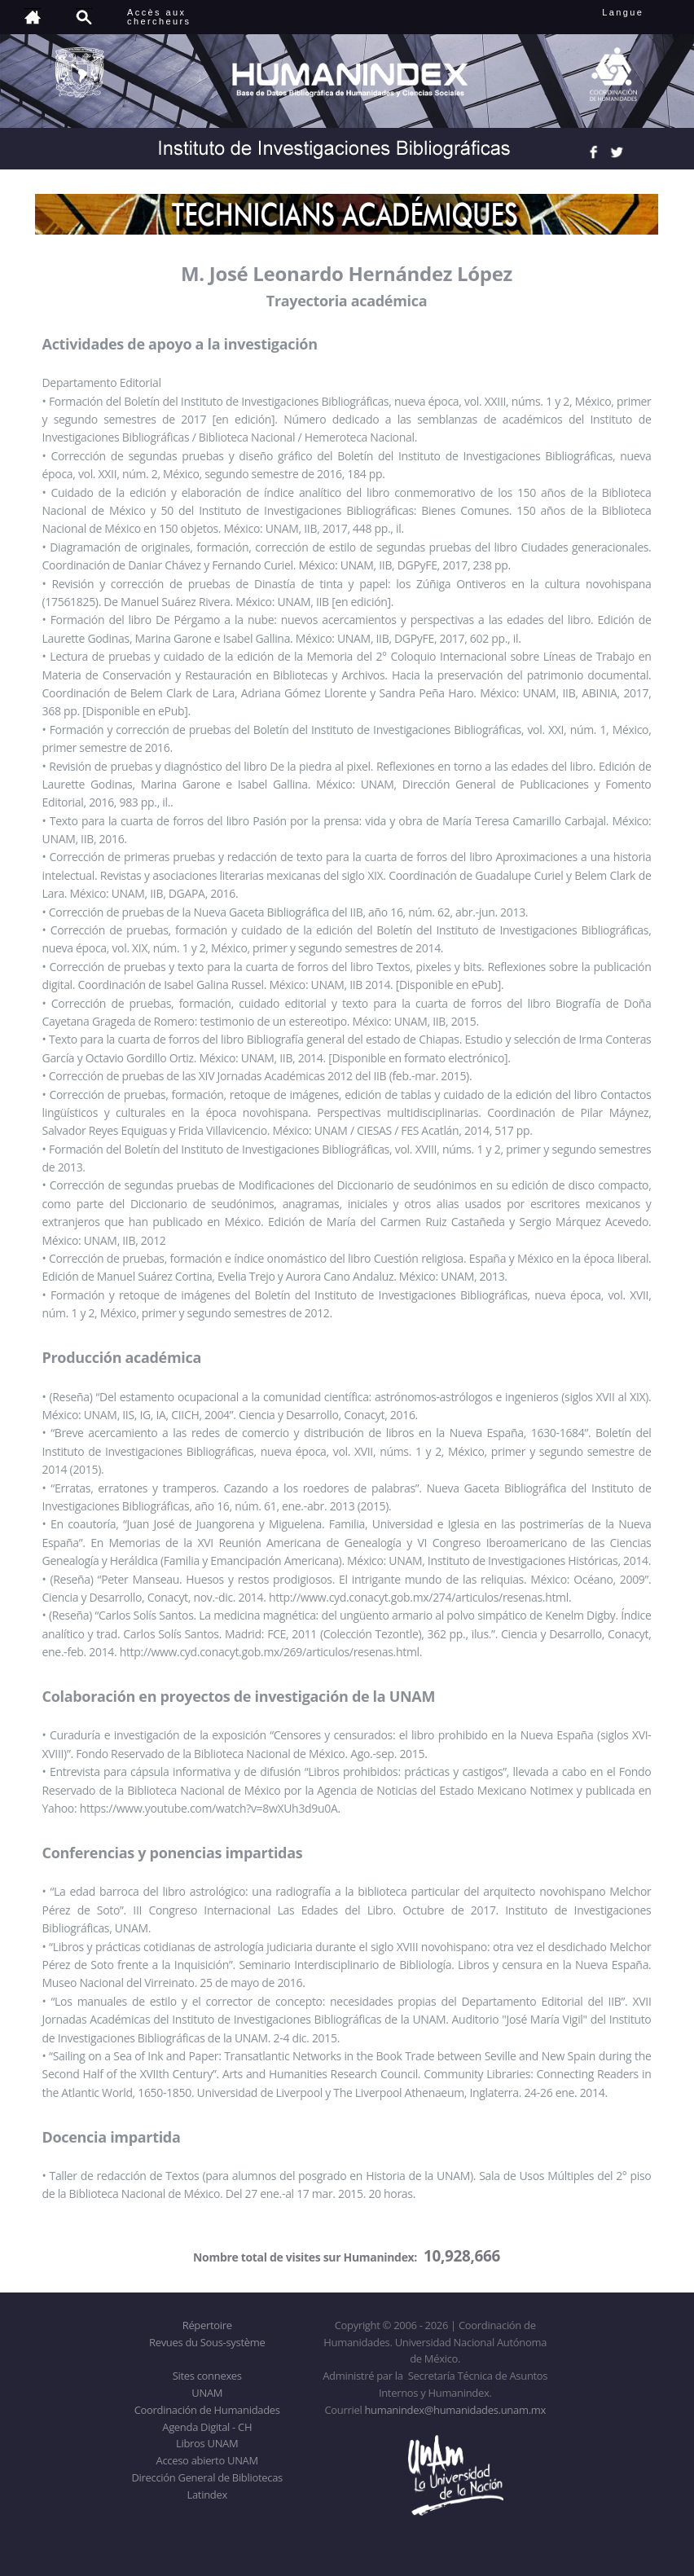  Describe the element at coordinates (207, 2409) in the screenshot. I see `Coordinación de Humanidades` at that location.